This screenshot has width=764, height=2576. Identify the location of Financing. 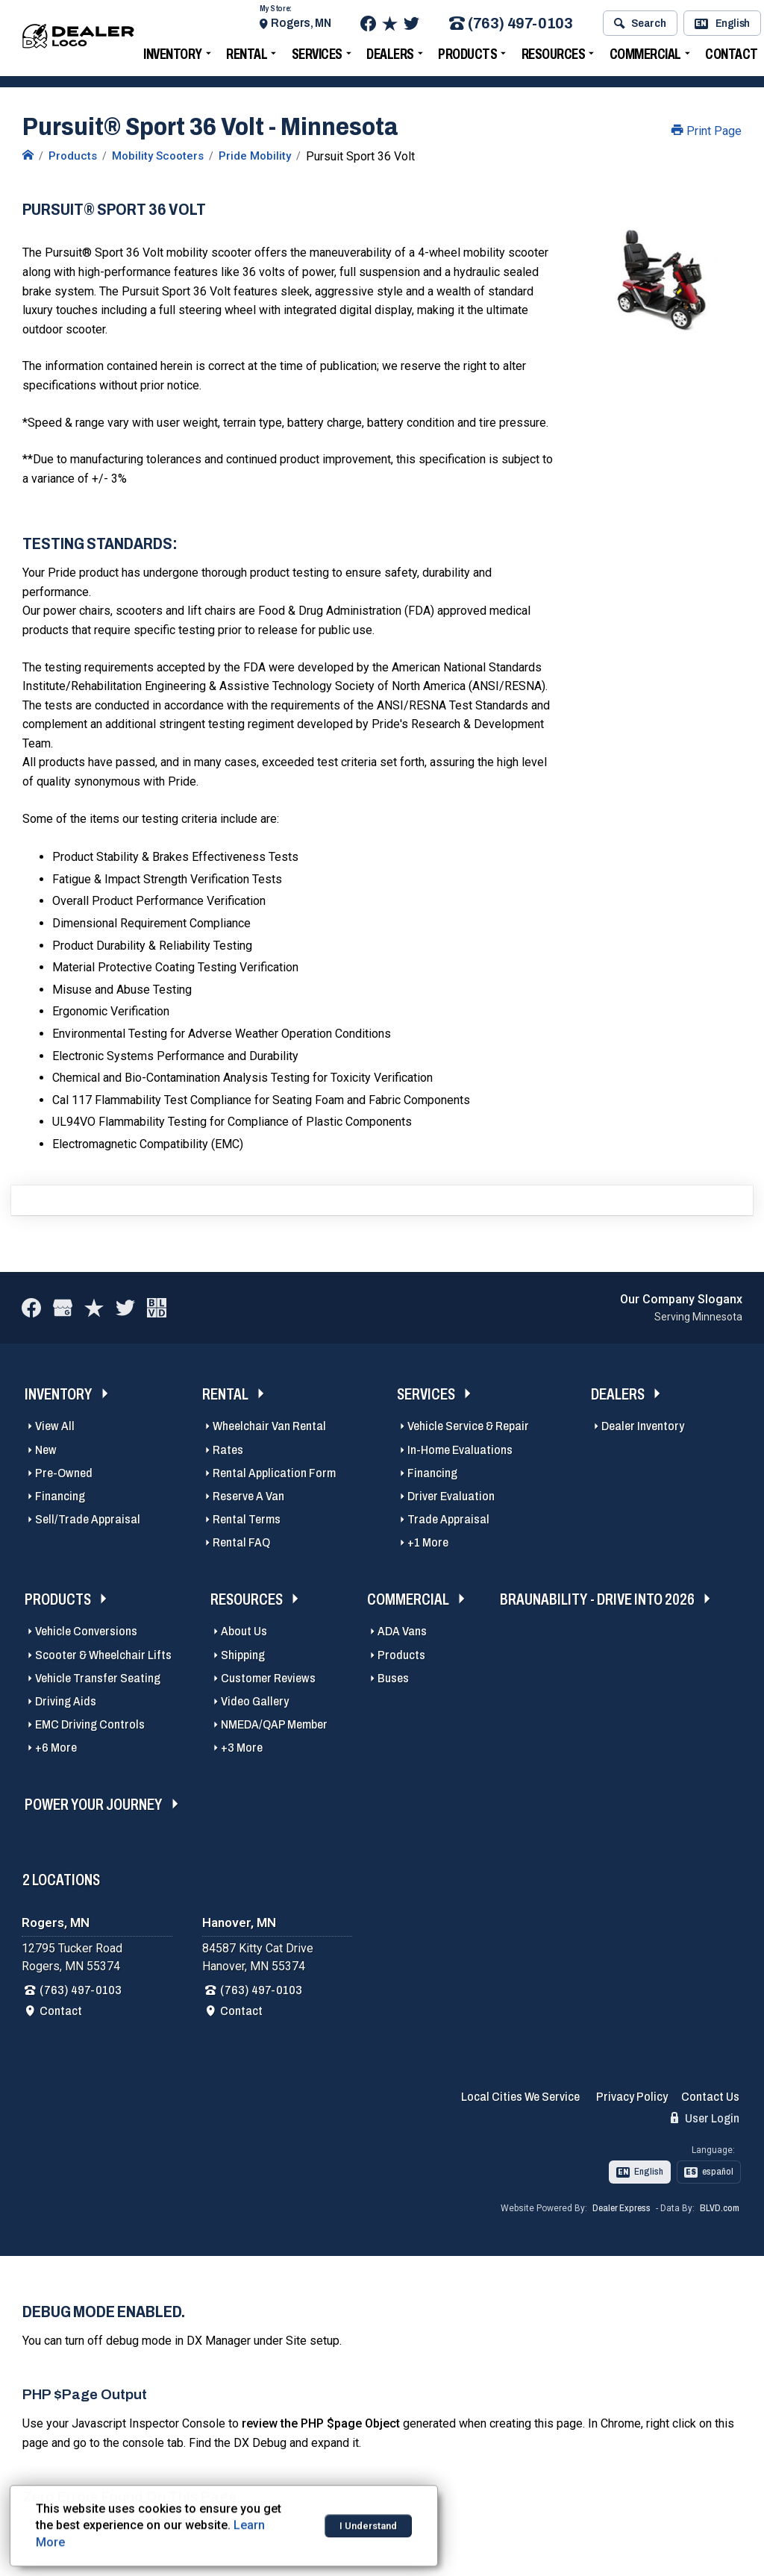
(60, 1496).